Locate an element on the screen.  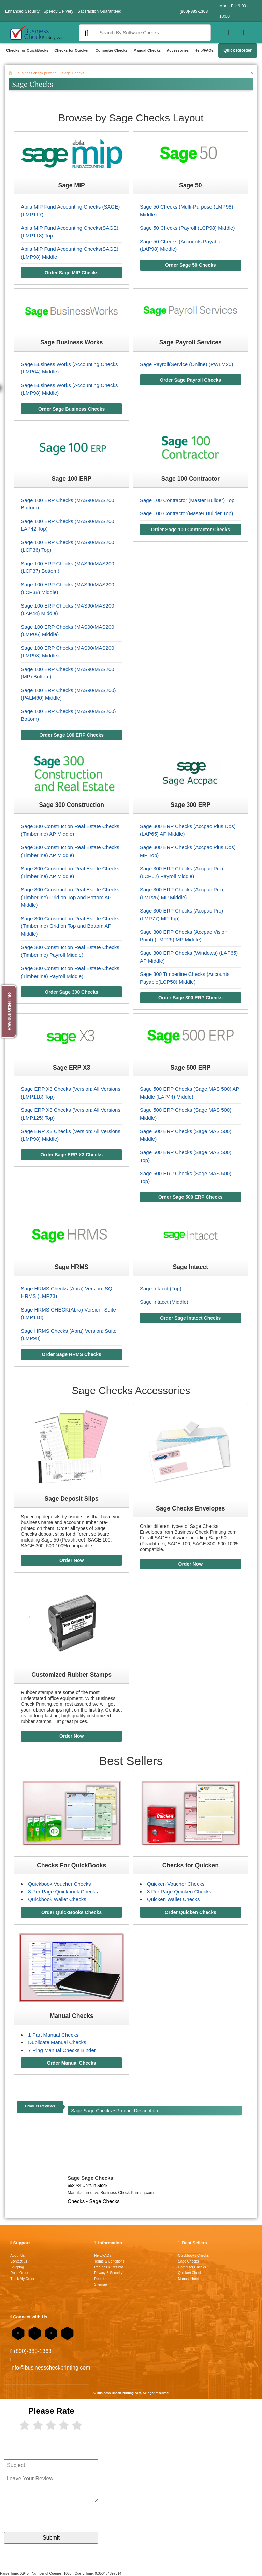
Quicken Voucher Checks is located at coordinates (175, 1884).